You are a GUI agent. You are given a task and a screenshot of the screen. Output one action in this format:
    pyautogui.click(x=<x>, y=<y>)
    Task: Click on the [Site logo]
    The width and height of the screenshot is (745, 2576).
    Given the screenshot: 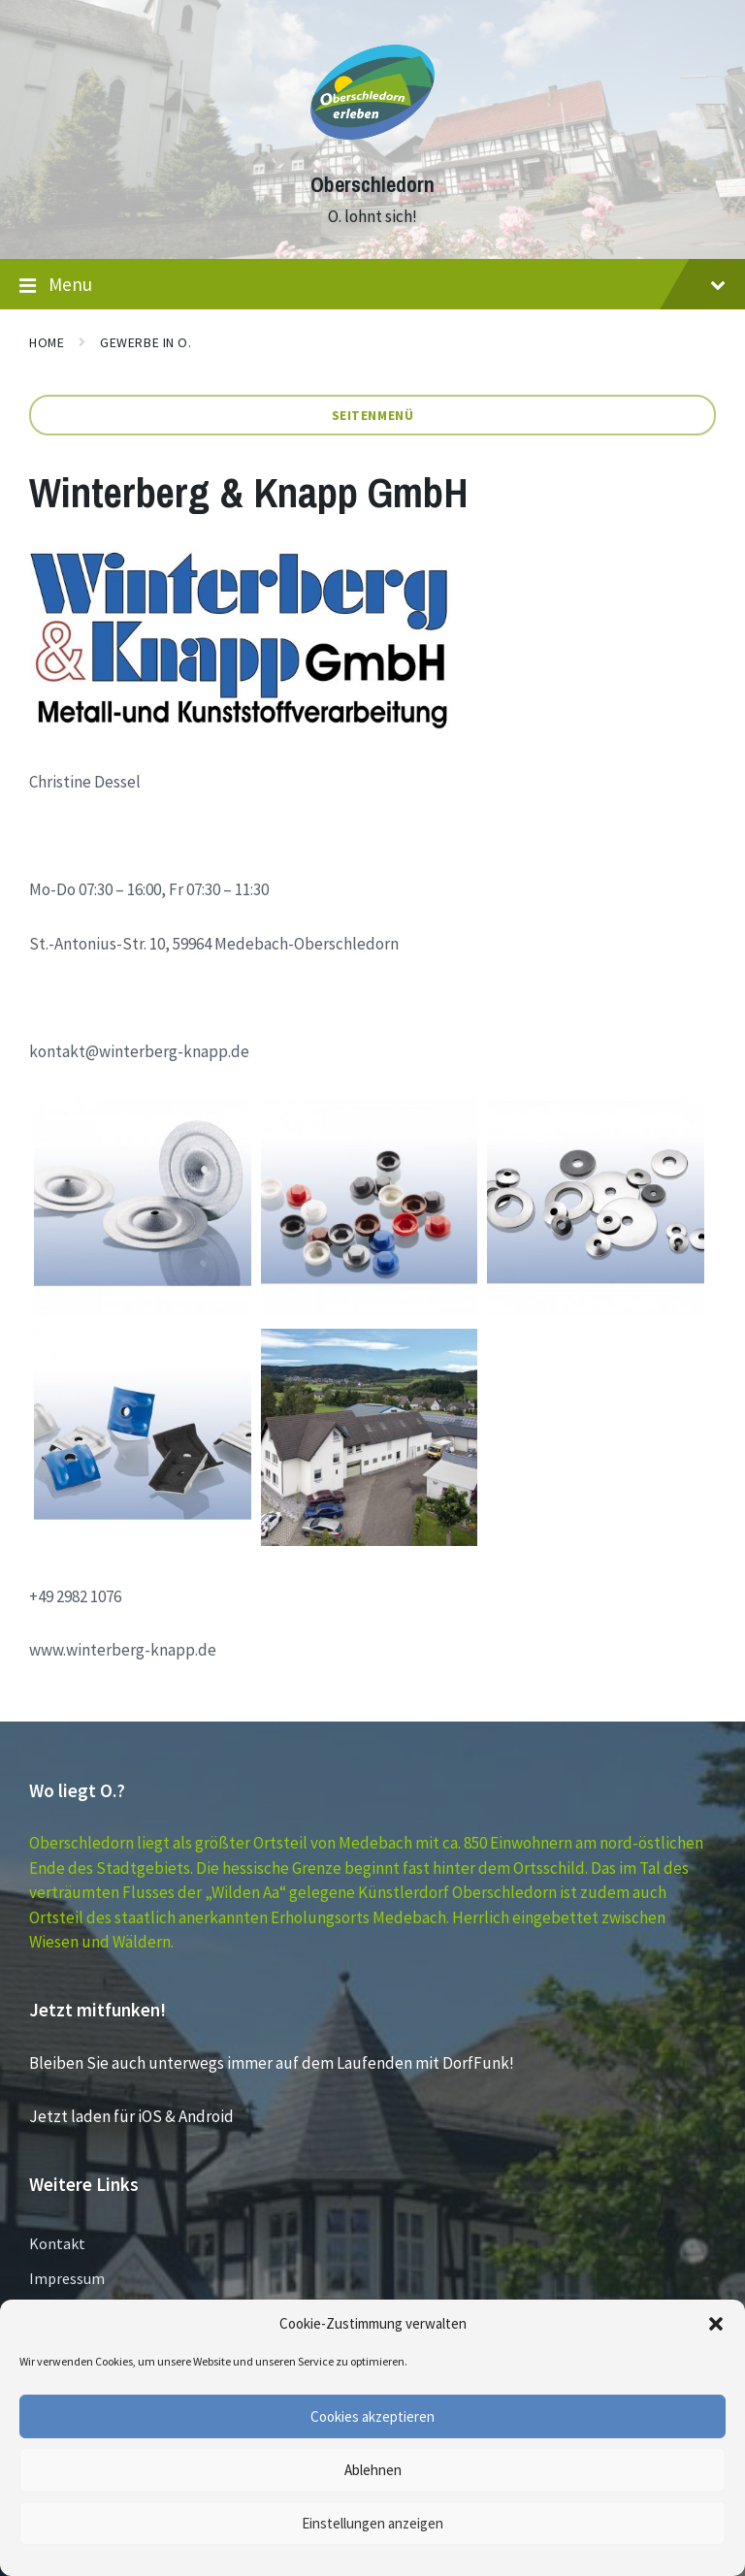 What is the action you would take?
    pyautogui.click(x=372, y=149)
    